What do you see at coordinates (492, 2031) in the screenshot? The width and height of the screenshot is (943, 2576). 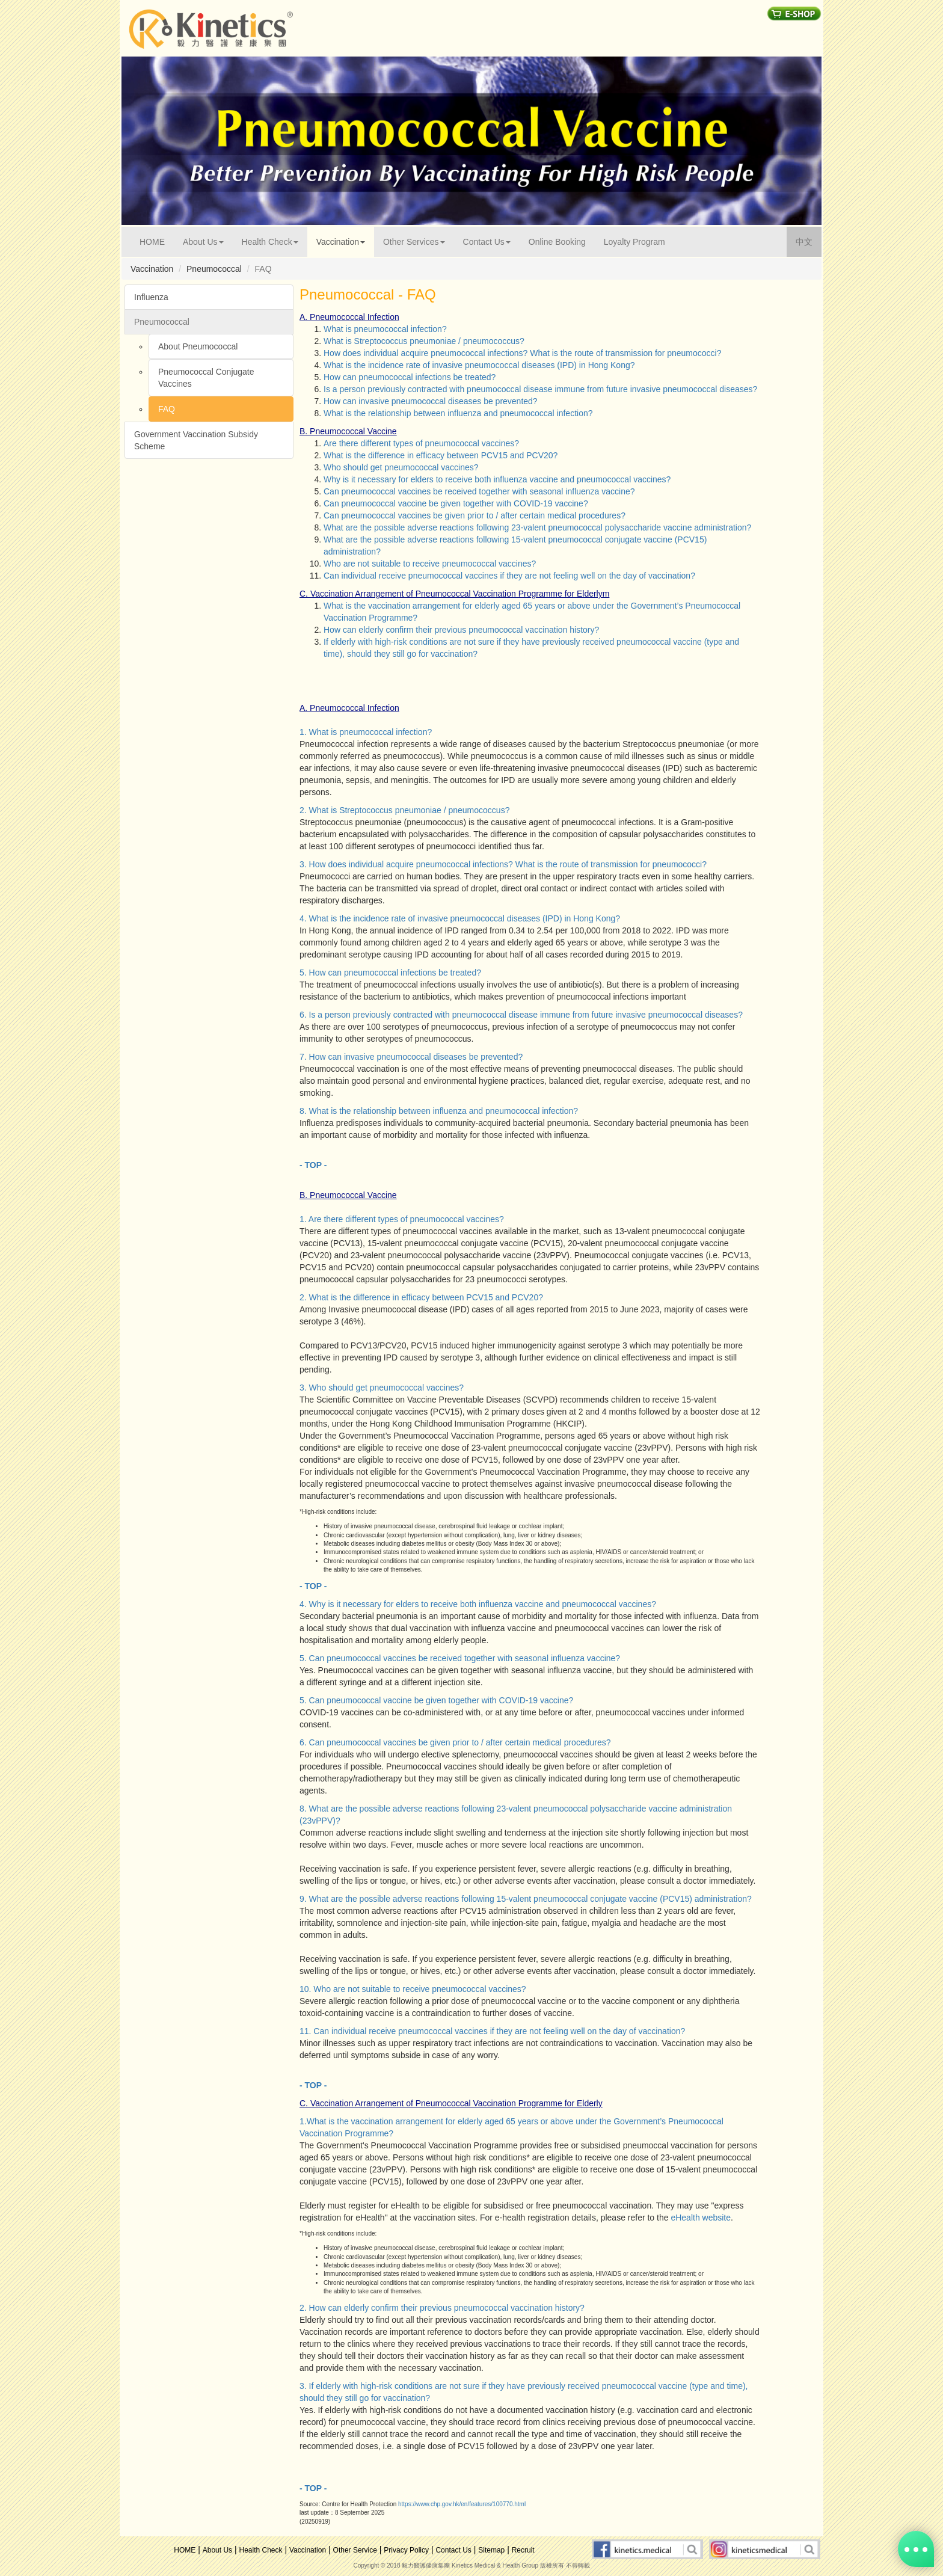 I see `11. Can individual receive pneumococcal vaccines if they are not feeling well on the day of vaccination?` at bounding box center [492, 2031].